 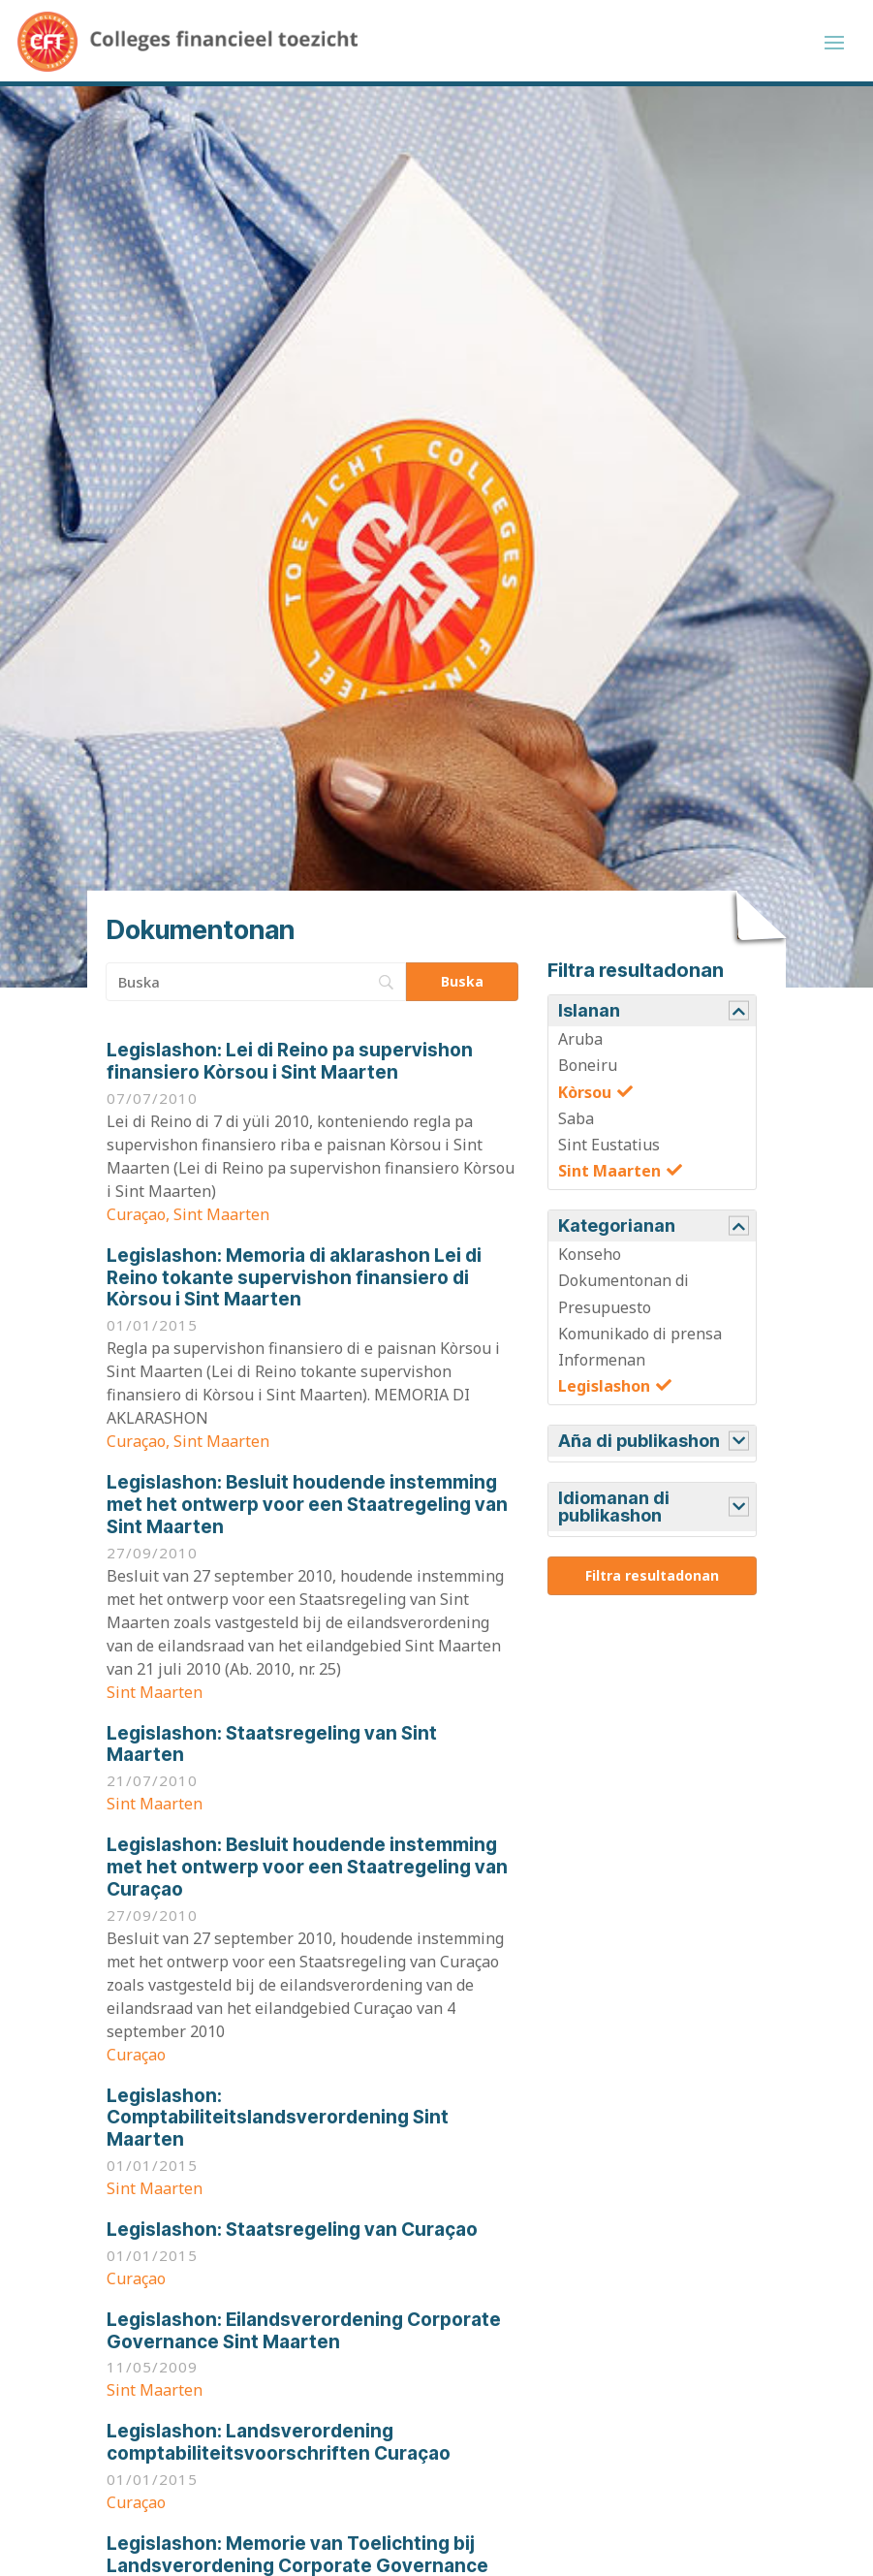 I want to click on Konseho, so click(x=589, y=1260).